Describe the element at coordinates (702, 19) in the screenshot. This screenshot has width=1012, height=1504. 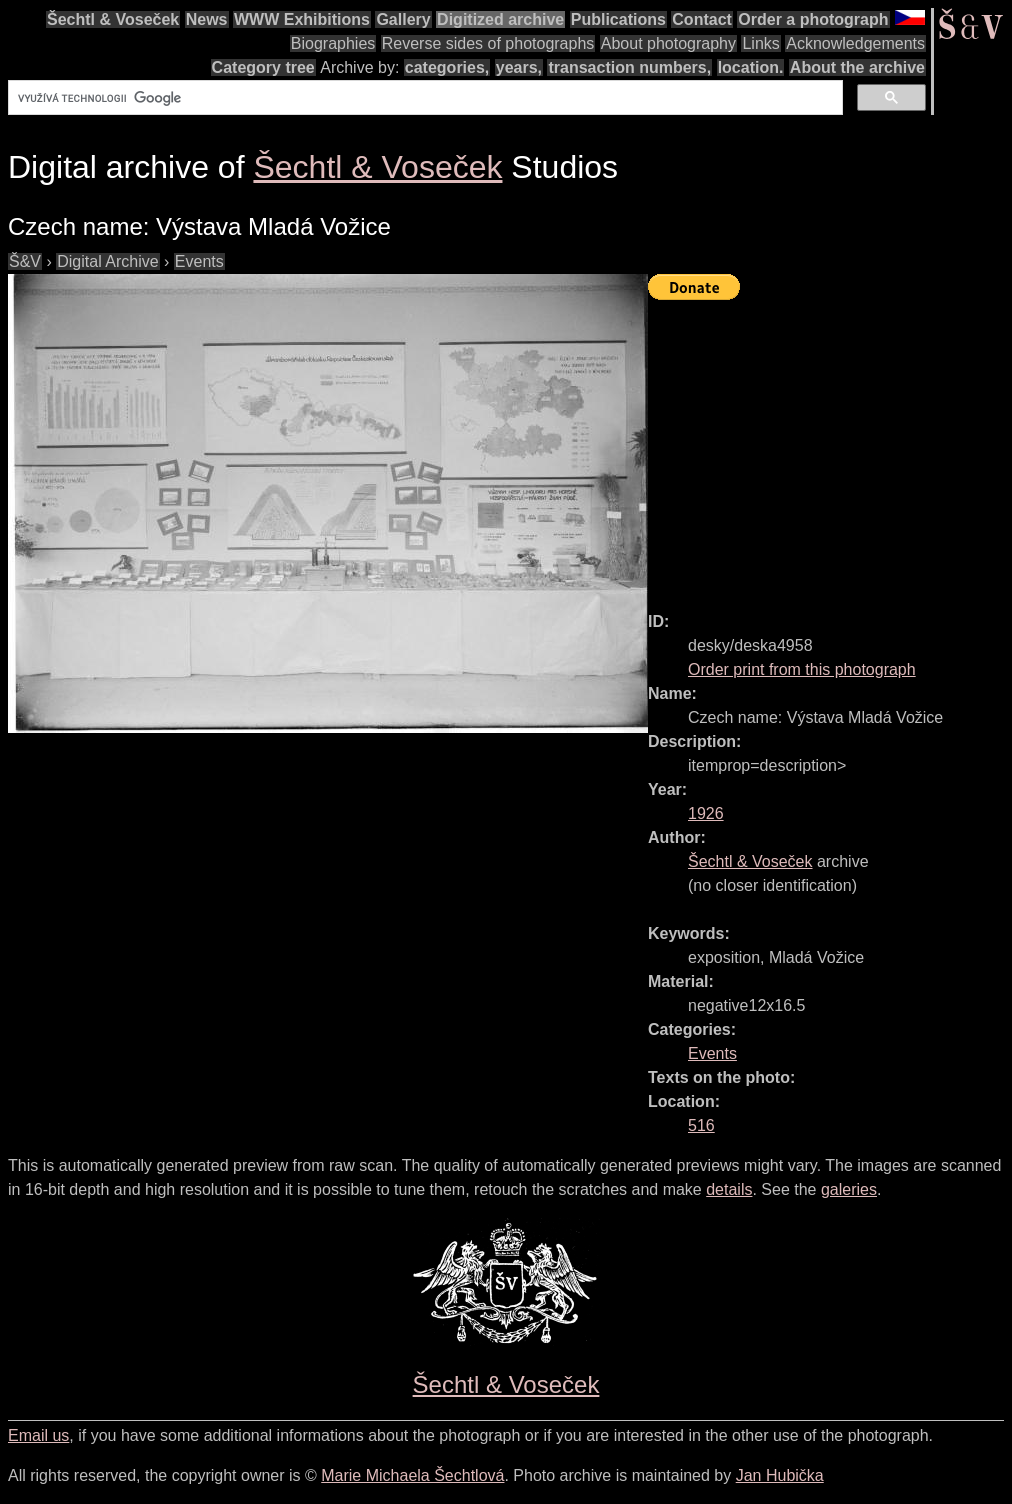
I see `Contact` at that location.